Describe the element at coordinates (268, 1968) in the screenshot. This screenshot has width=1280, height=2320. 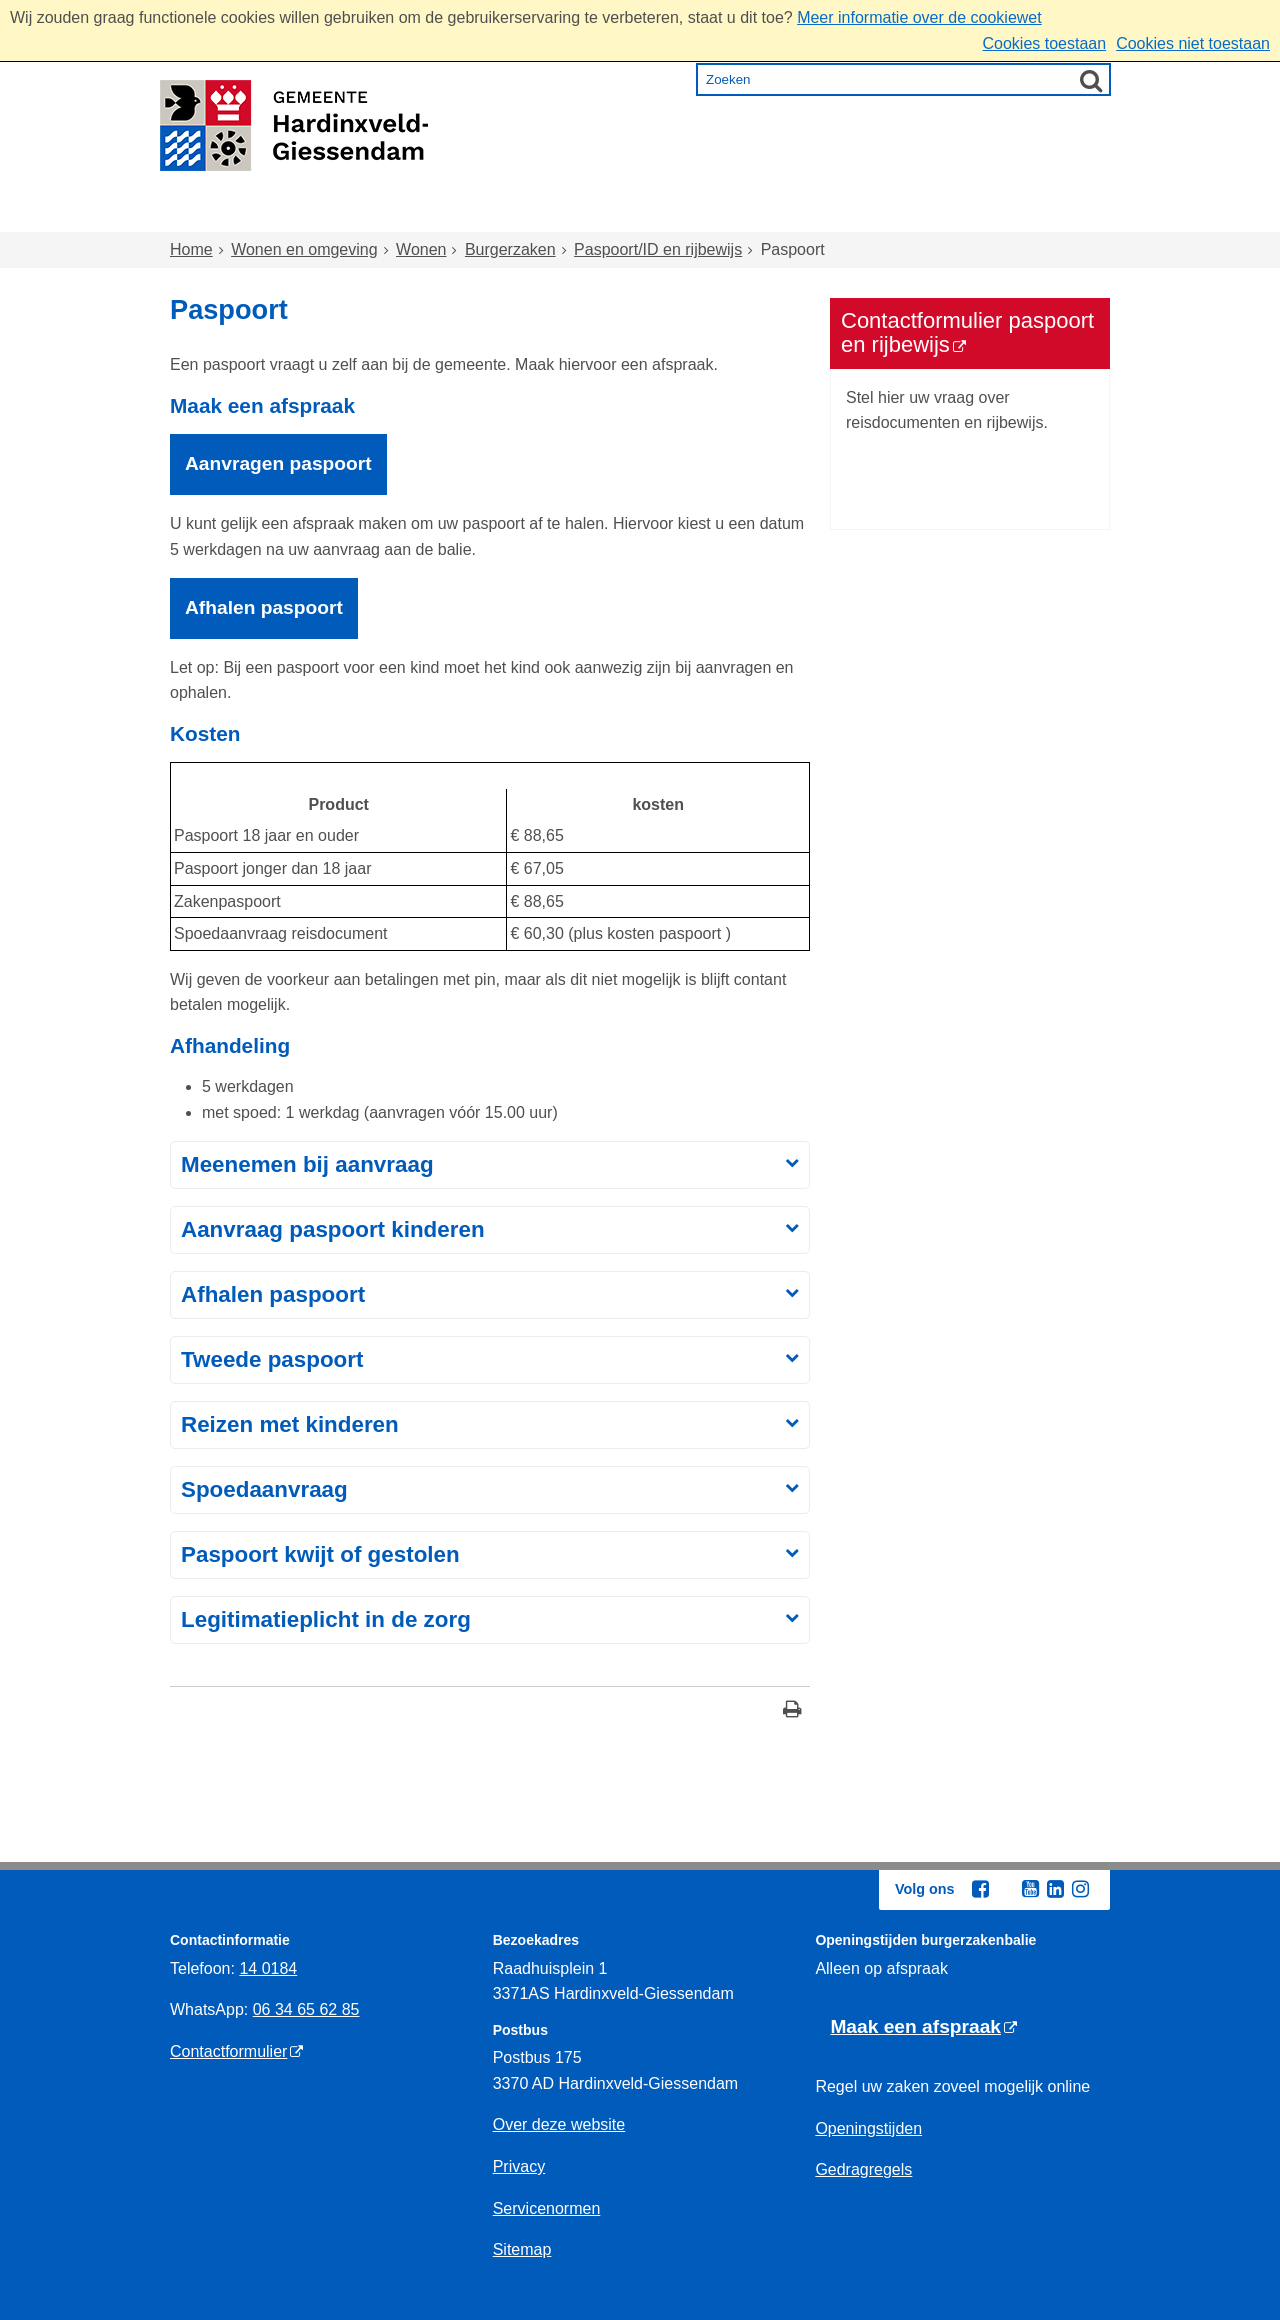
I see `14 0184` at that location.